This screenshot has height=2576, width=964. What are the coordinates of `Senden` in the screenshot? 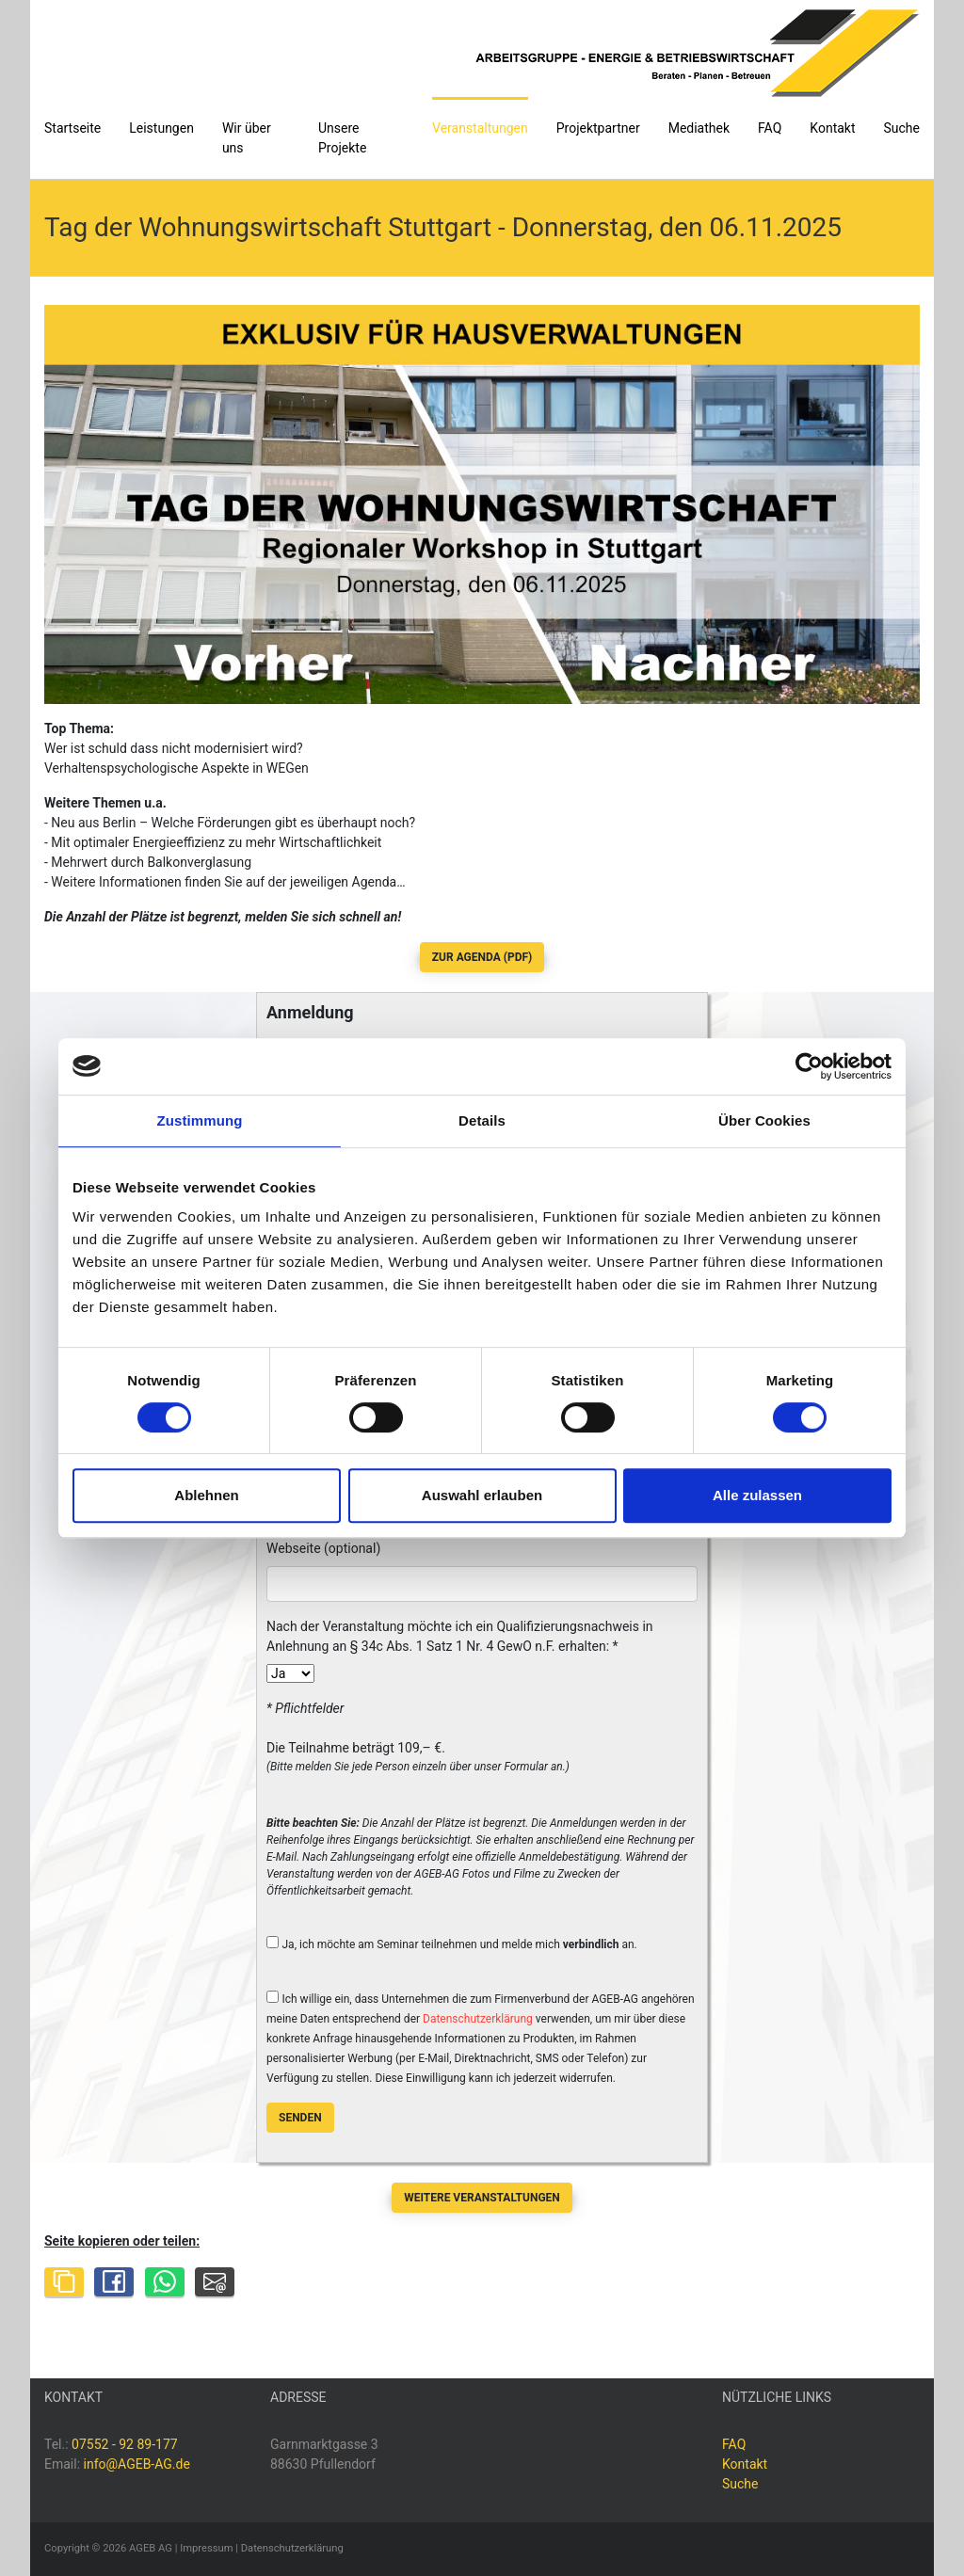 It's located at (300, 2117).